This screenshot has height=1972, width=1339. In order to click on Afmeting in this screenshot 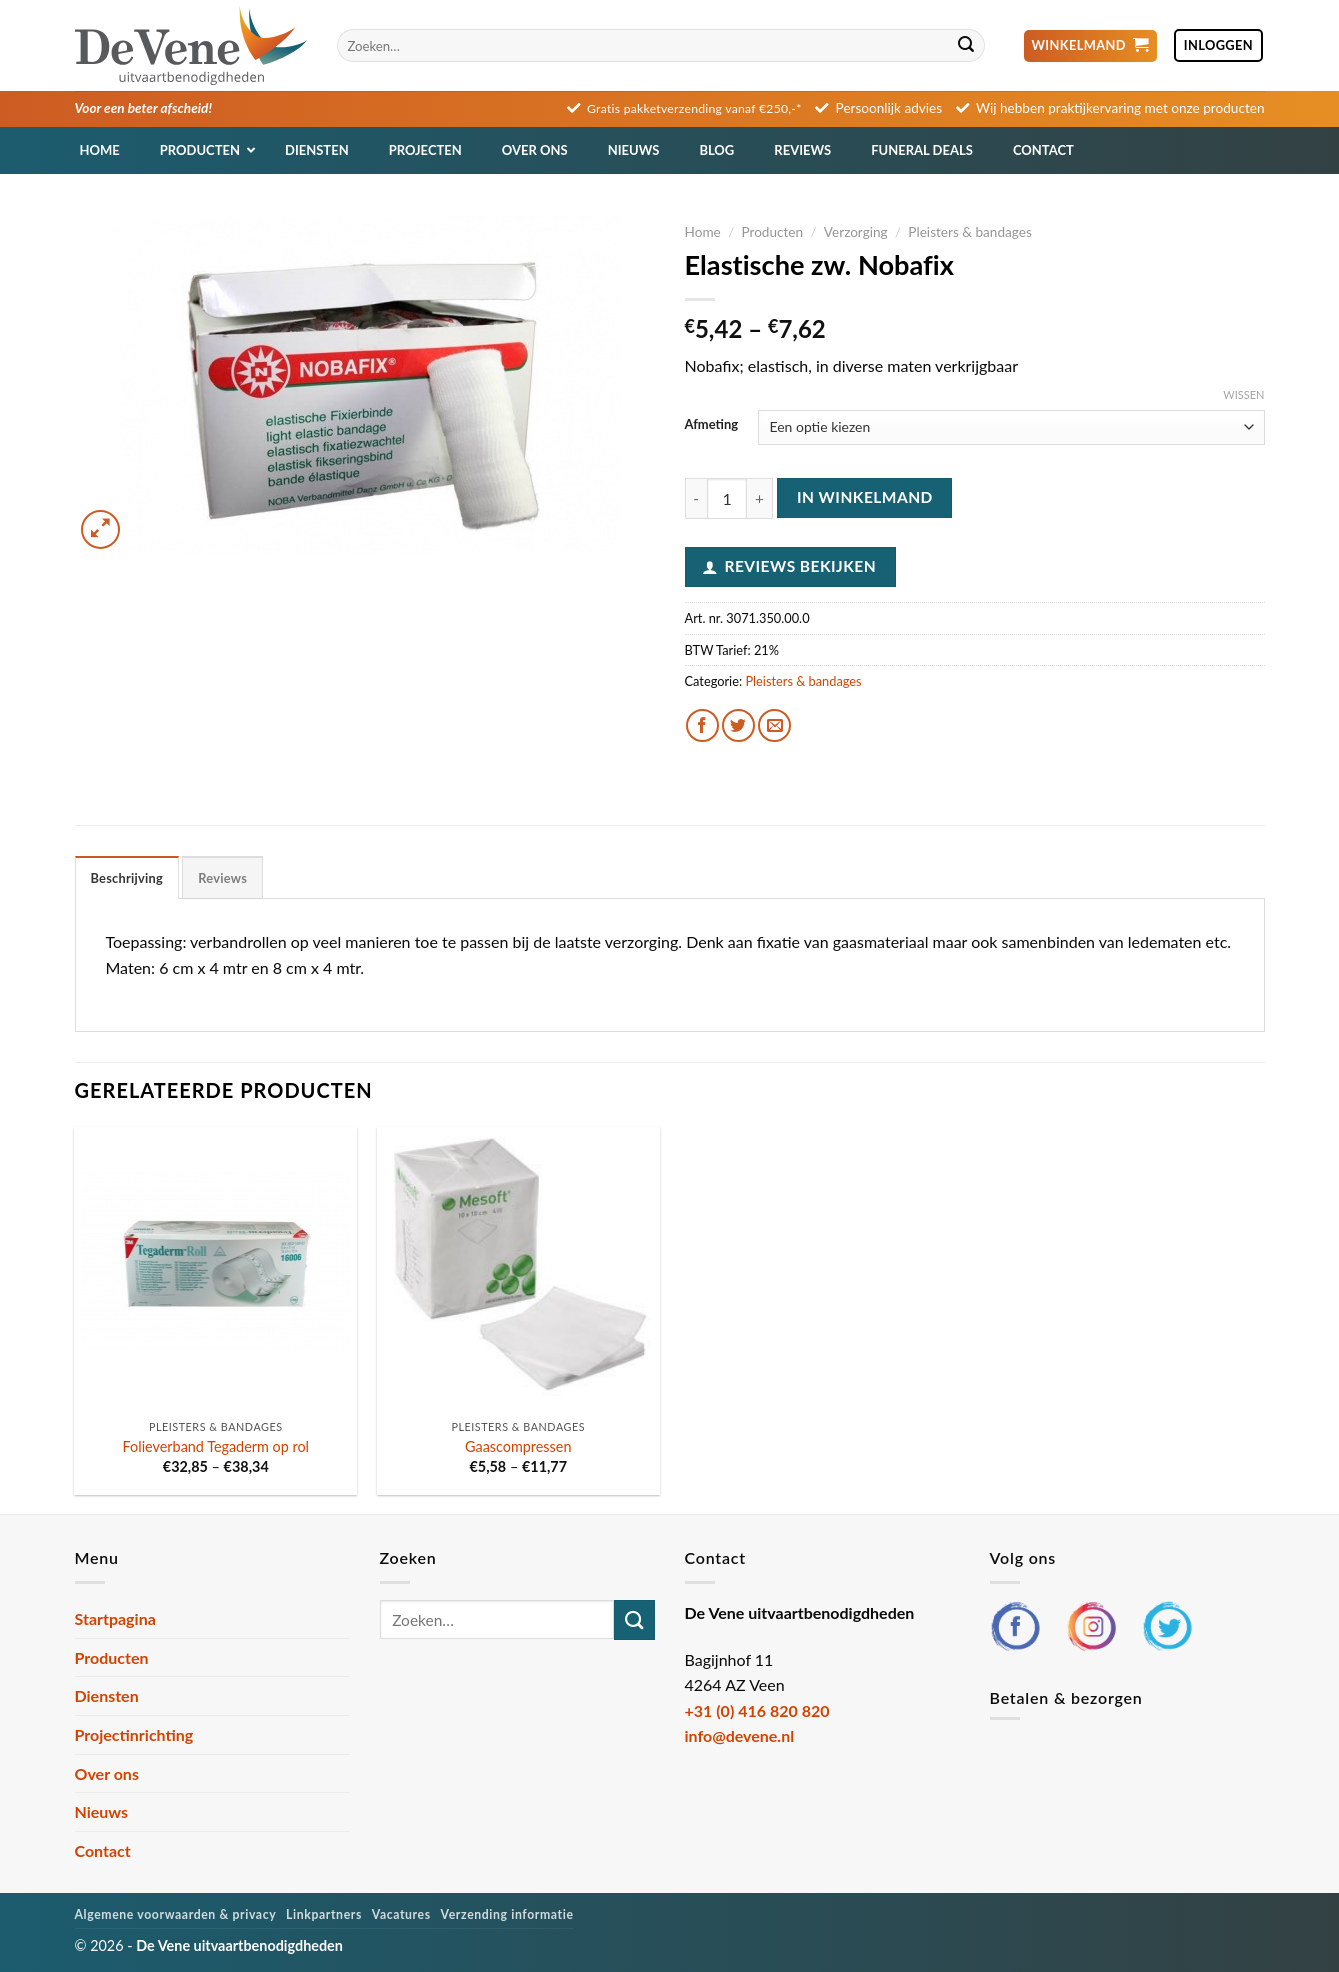, I will do `click(712, 425)`.